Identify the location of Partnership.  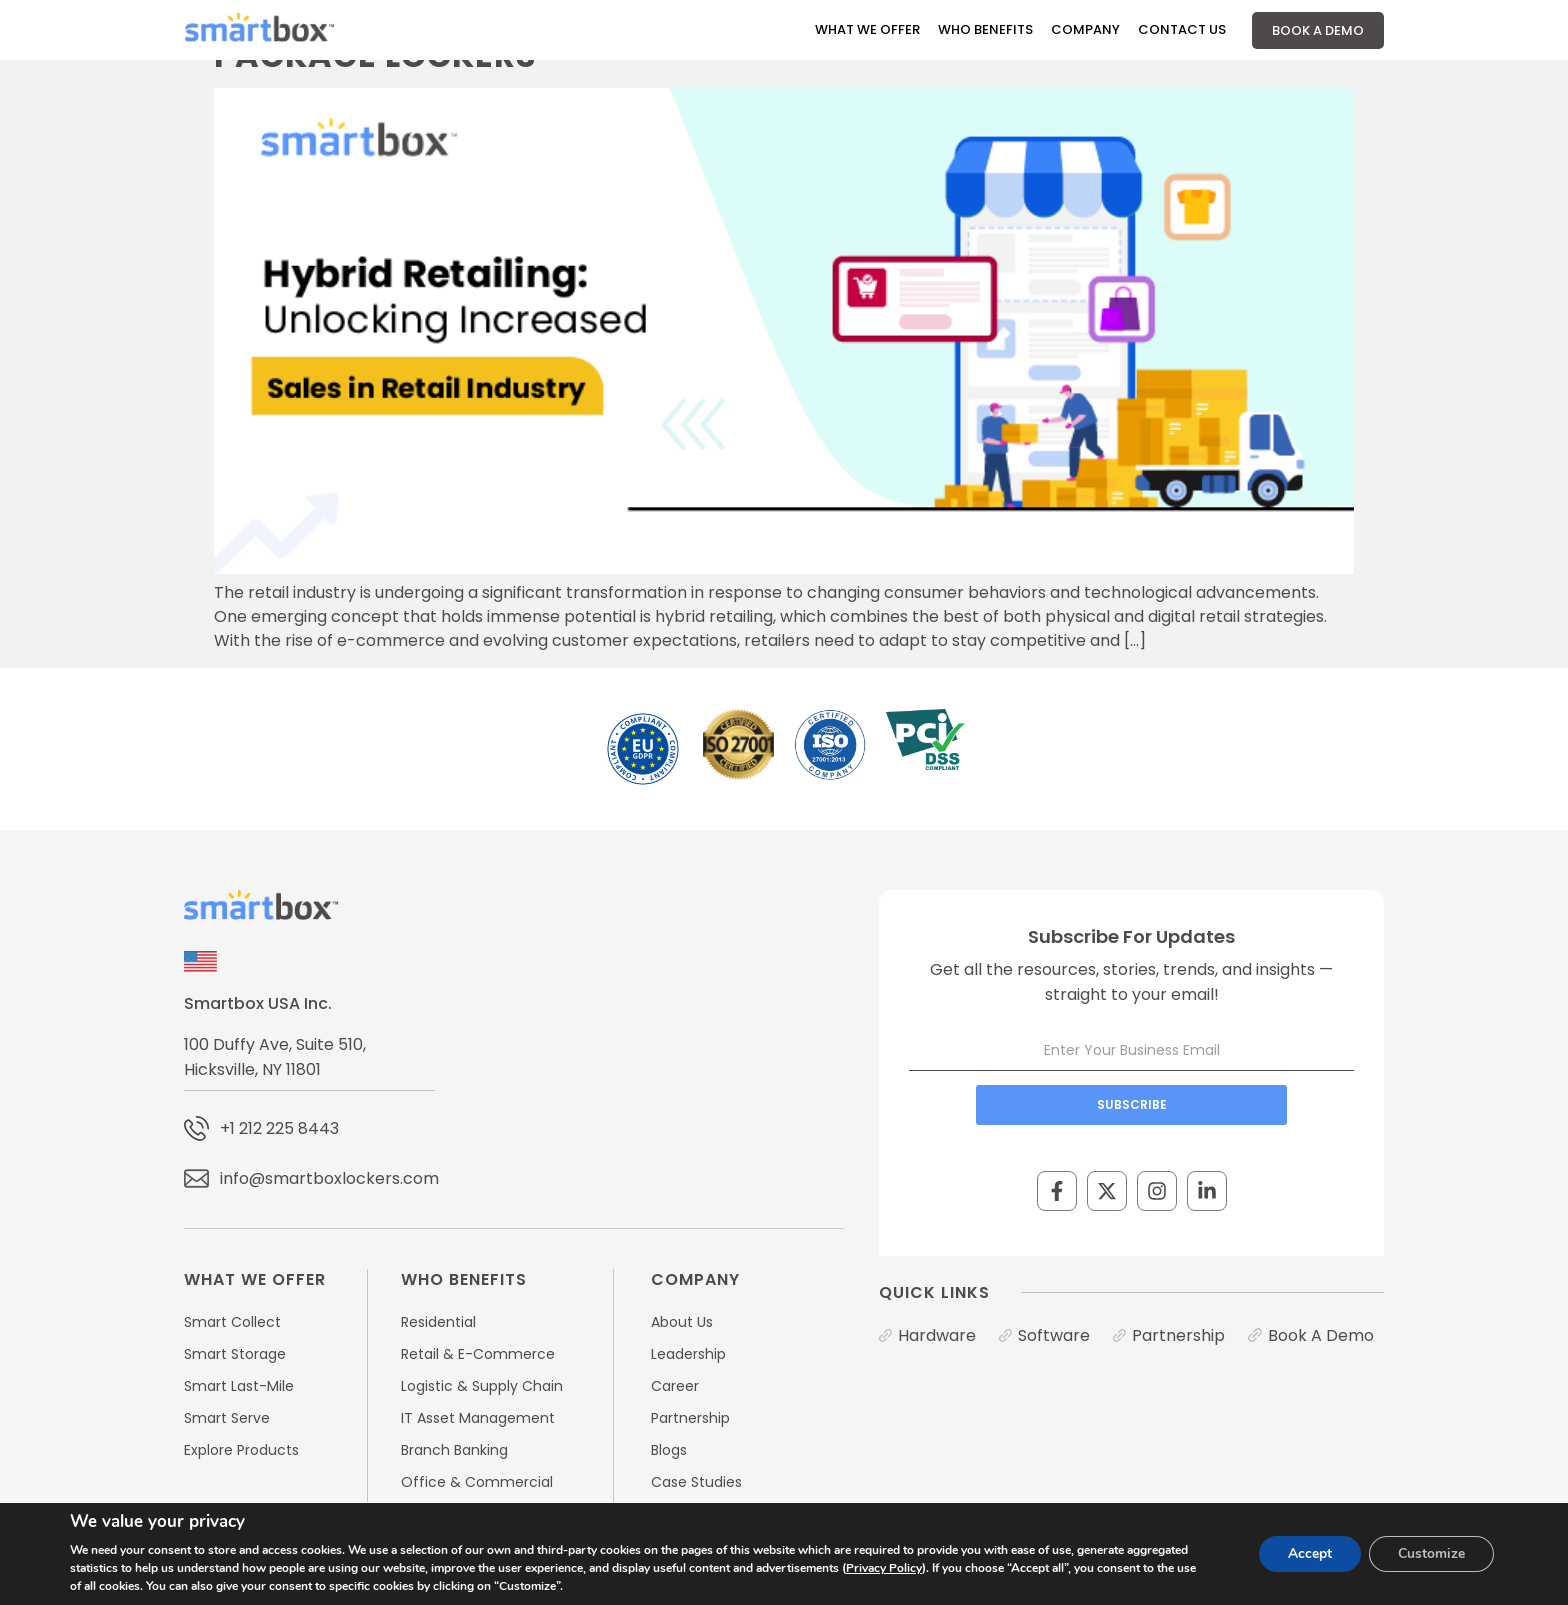
(1178, 1335).